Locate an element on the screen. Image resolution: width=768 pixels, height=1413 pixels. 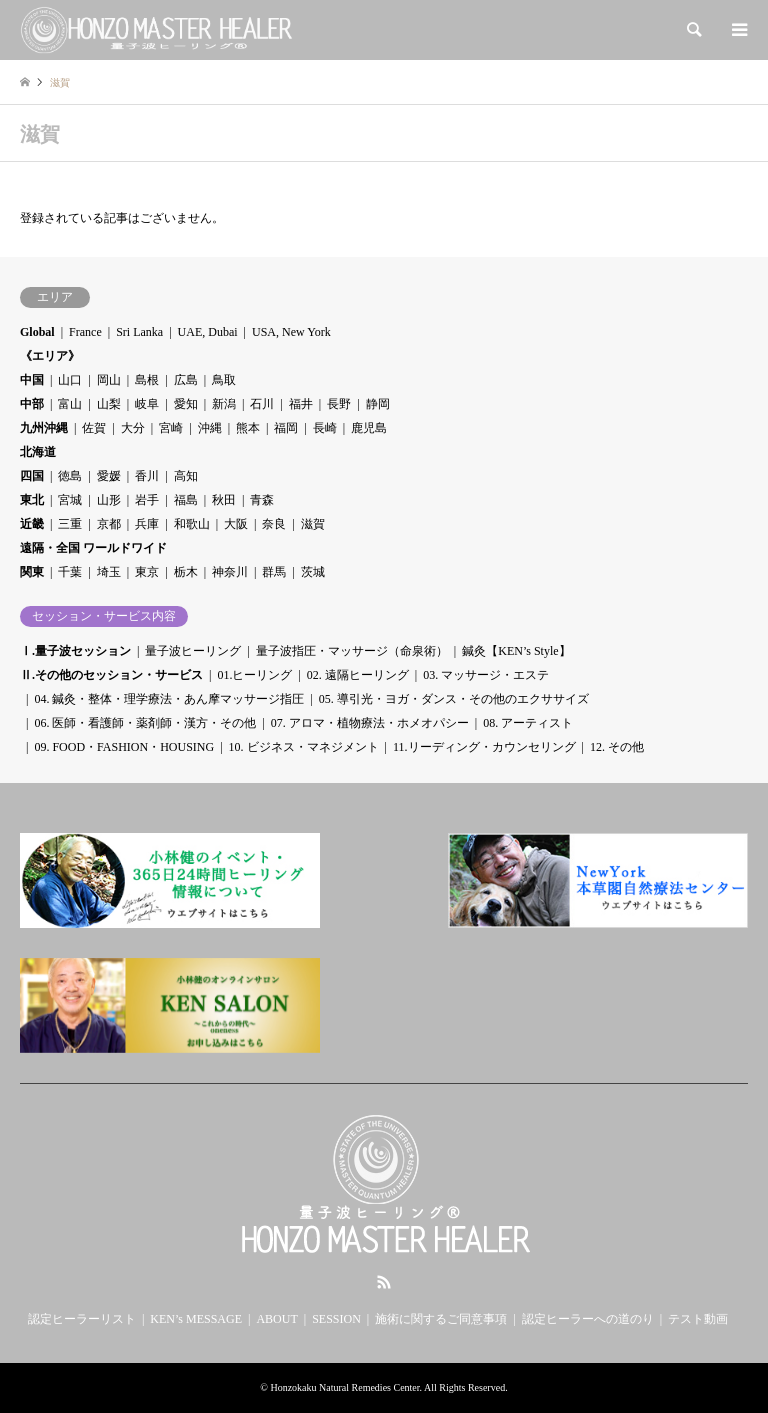
06. 医師・看護師・薬剤師・漢方・その他 is located at coordinates (145, 723).